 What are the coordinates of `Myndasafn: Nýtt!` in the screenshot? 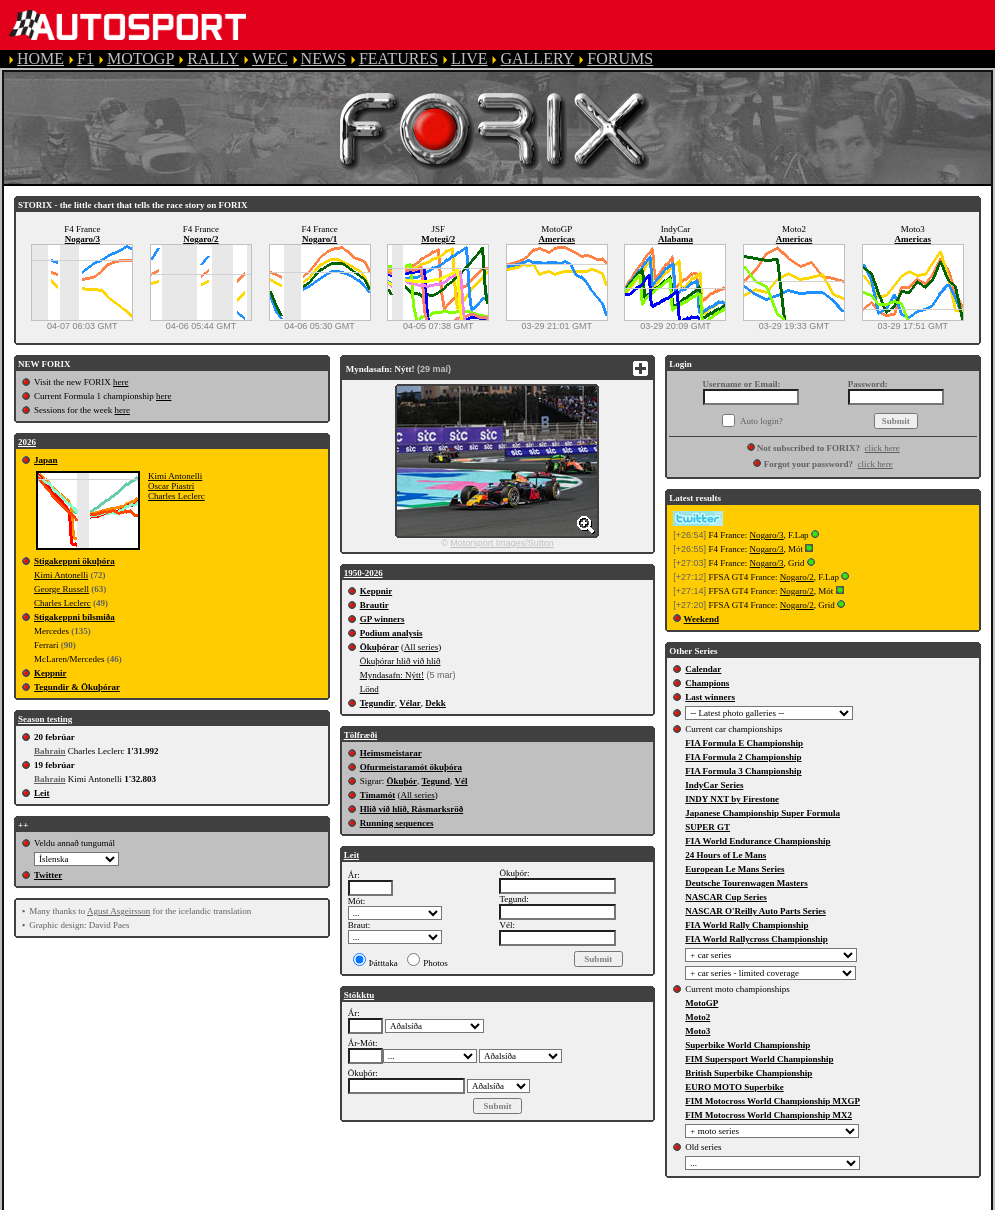 It's located at (392, 675).